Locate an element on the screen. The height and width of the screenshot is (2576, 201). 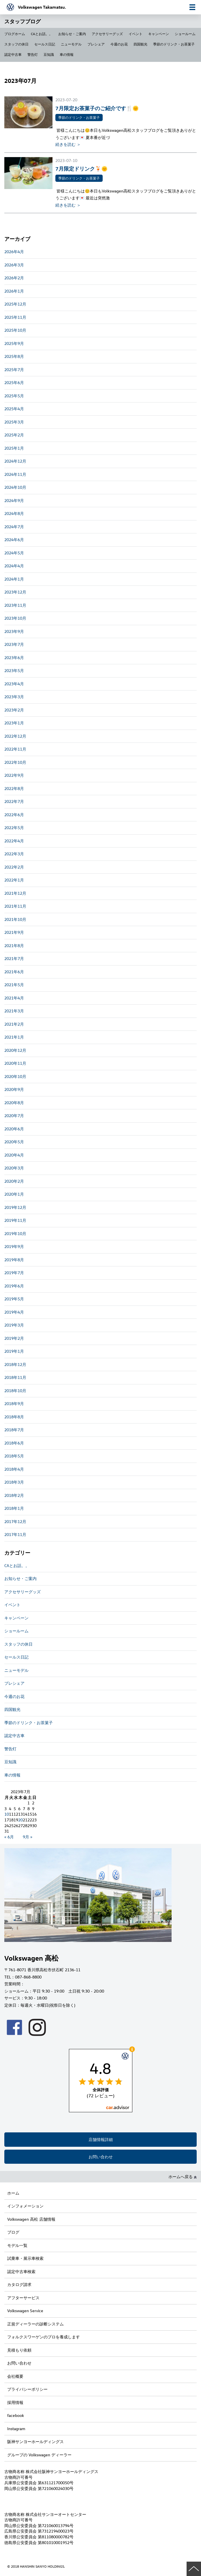
9月 » is located at coordinates (27, 1837).